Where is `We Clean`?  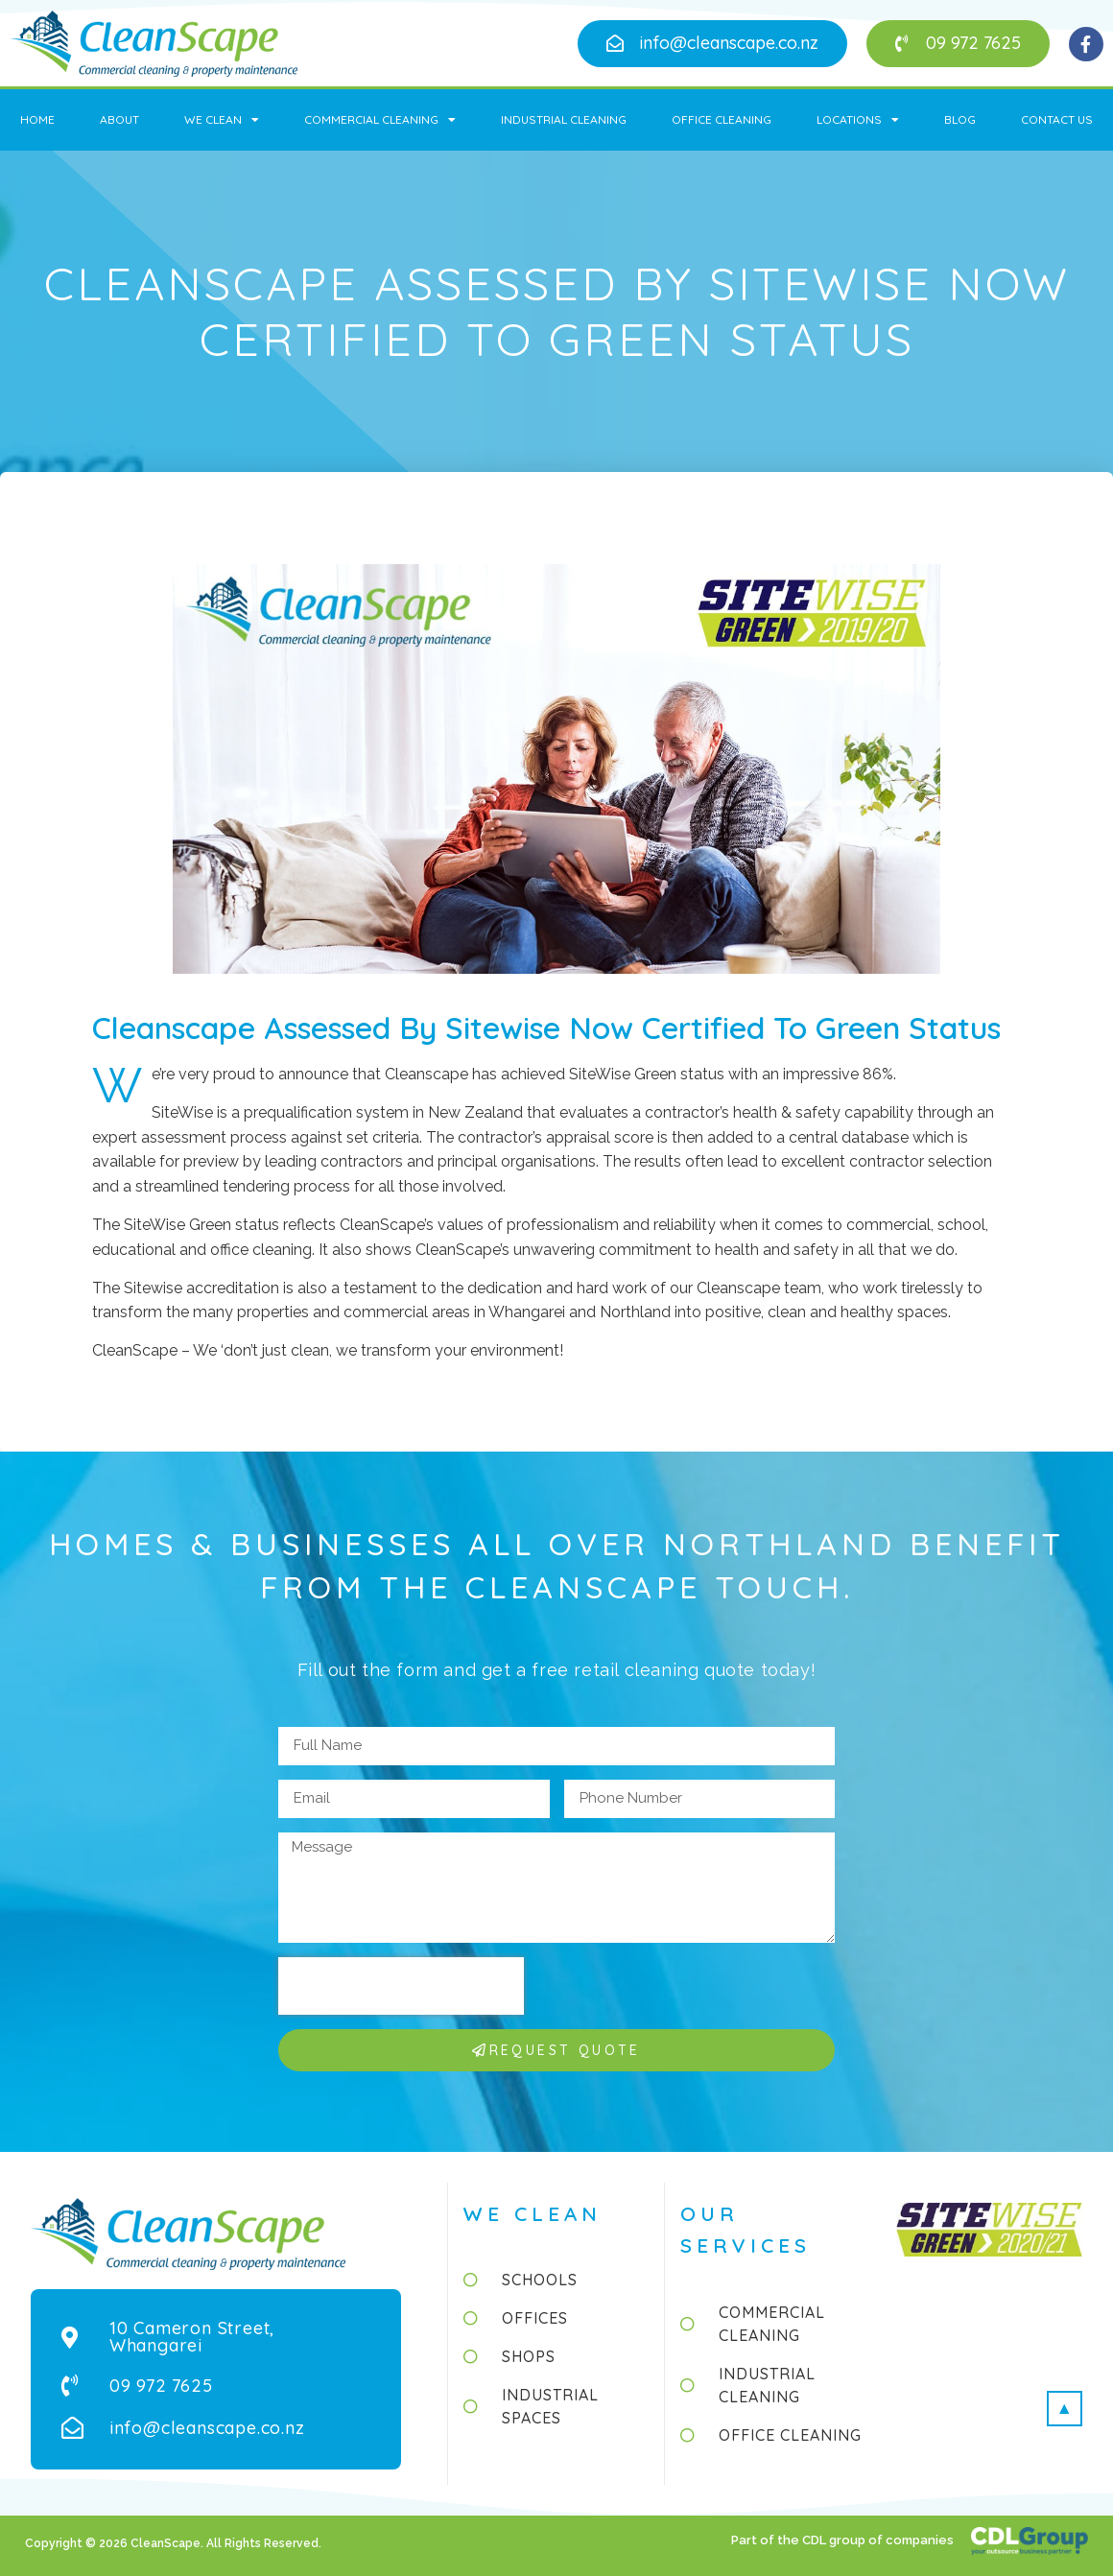
We Clean is located at coordinates (221, 120).